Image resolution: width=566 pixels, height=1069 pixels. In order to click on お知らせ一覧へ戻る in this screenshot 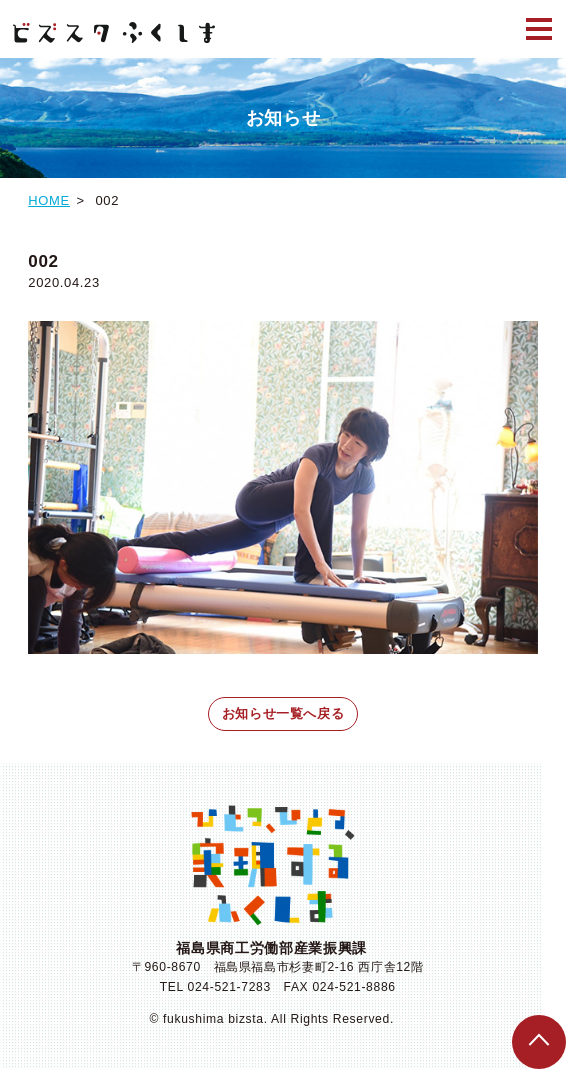, I will do `click(283, 713)`.